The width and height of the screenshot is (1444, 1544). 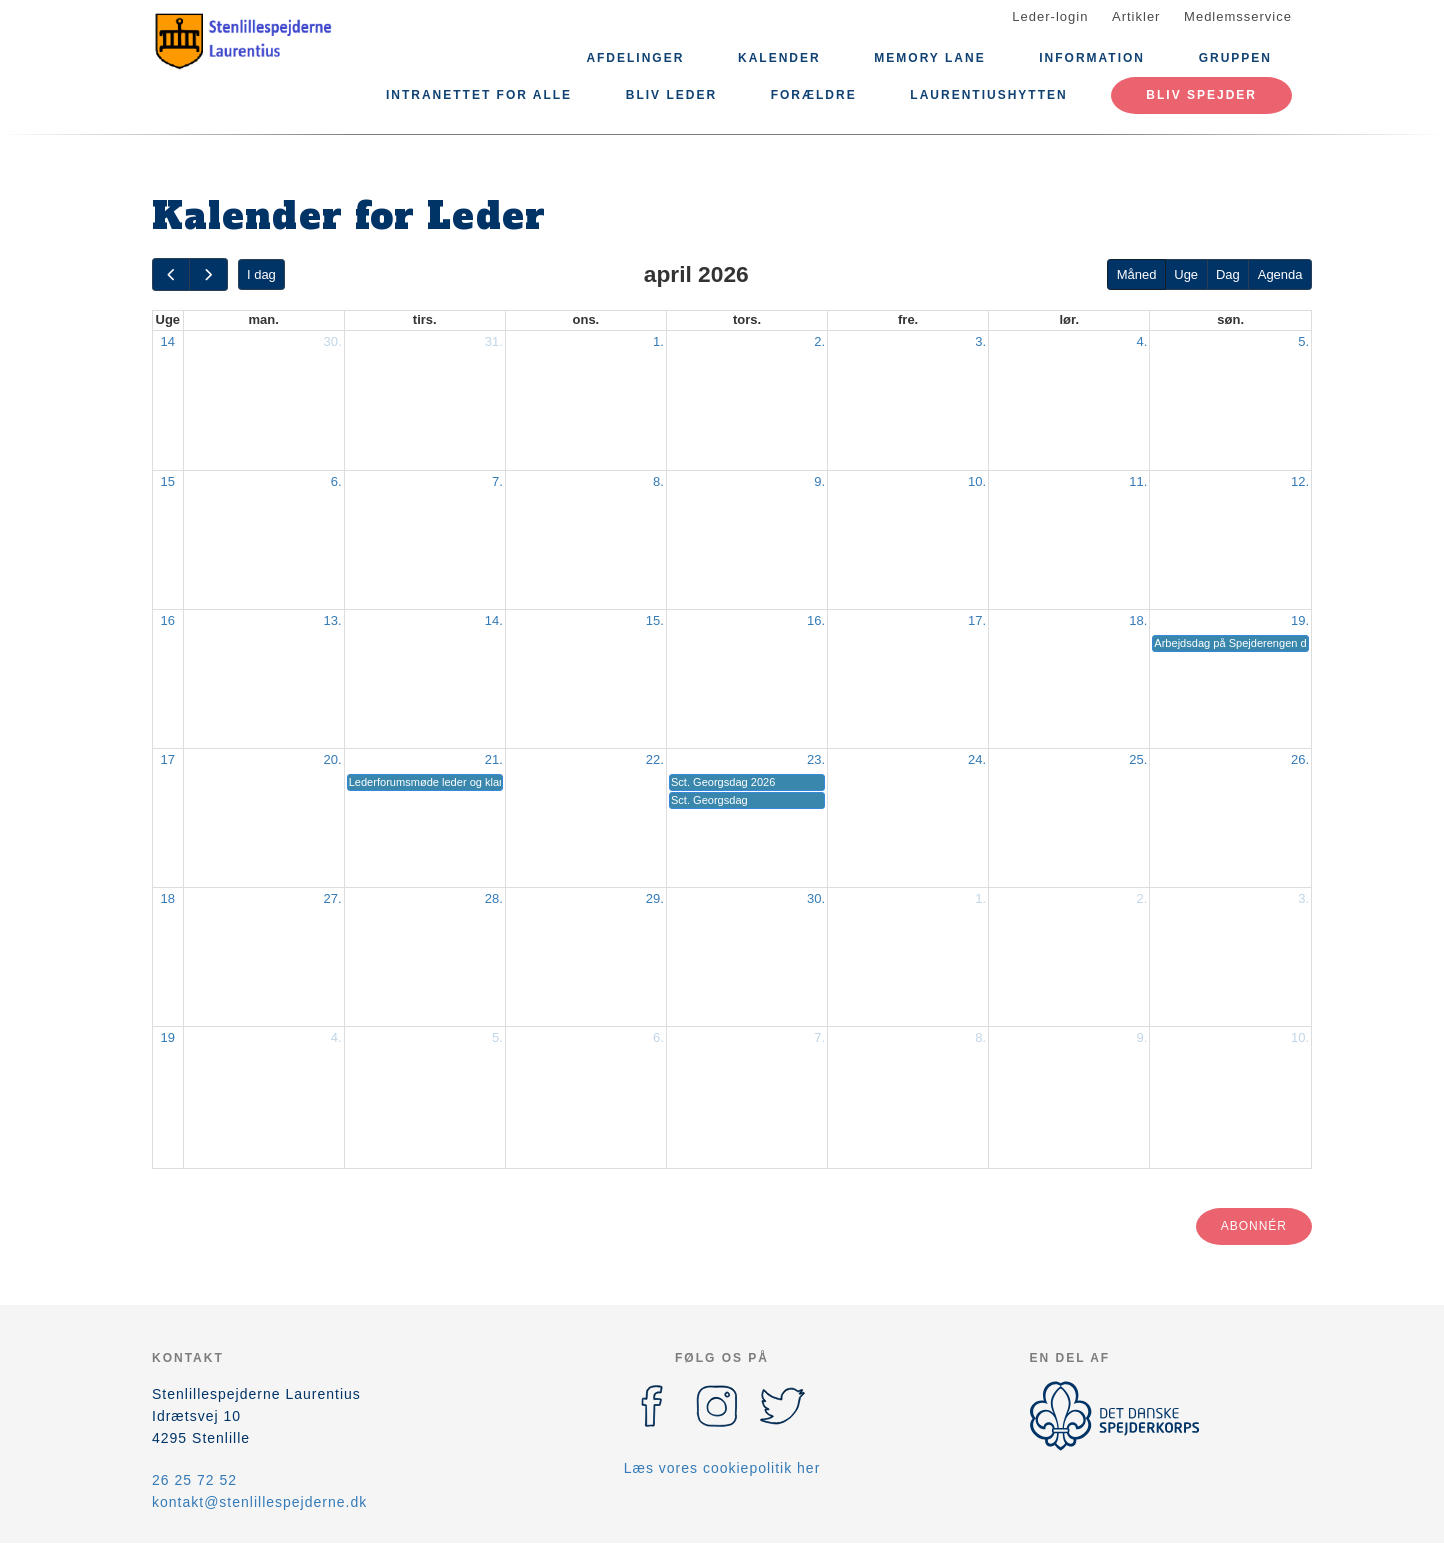 What do you see at coordinates (1137, 274) in the screenshot?
I see `Måned` at bounding box center [1137, 274].